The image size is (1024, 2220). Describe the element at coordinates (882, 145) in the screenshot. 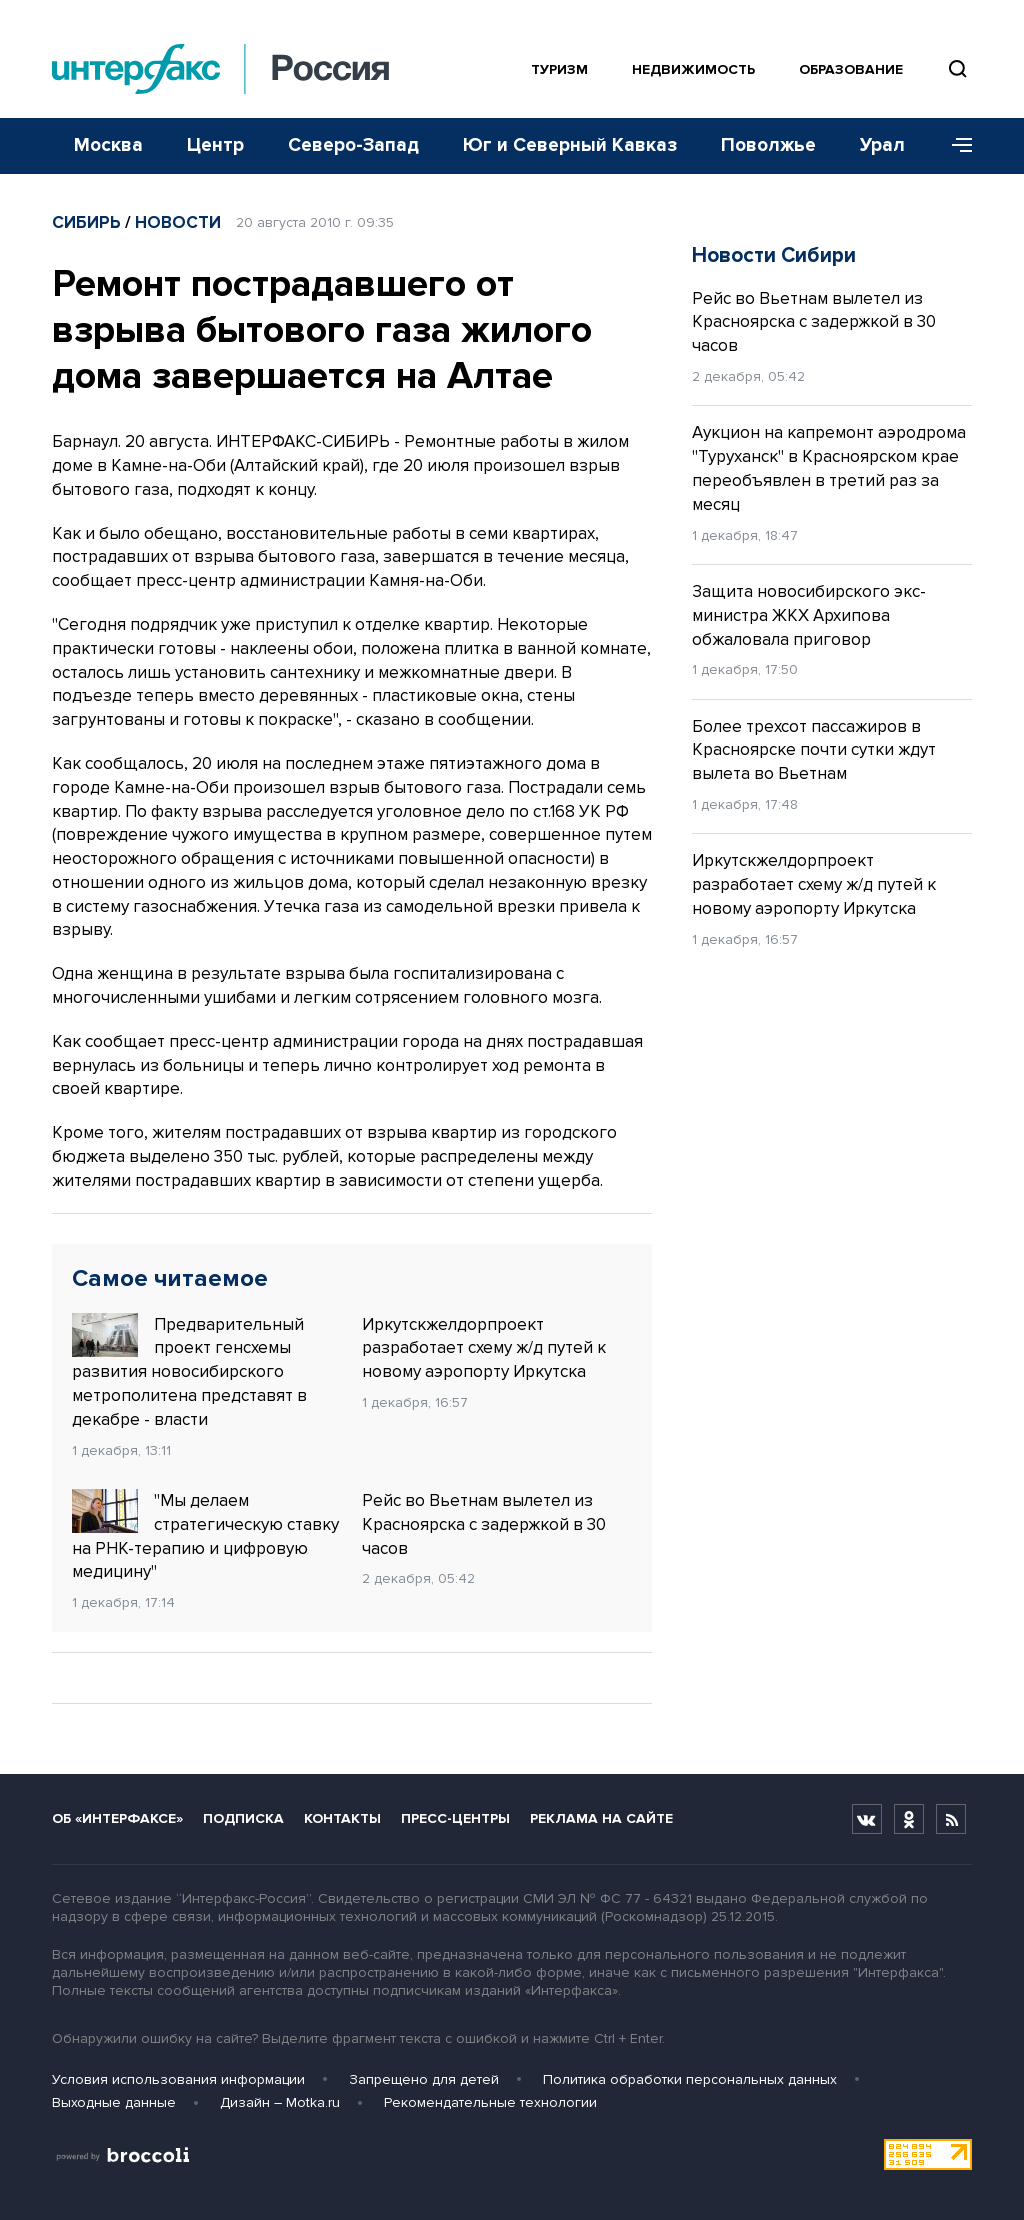

I see `Урал` at that location.